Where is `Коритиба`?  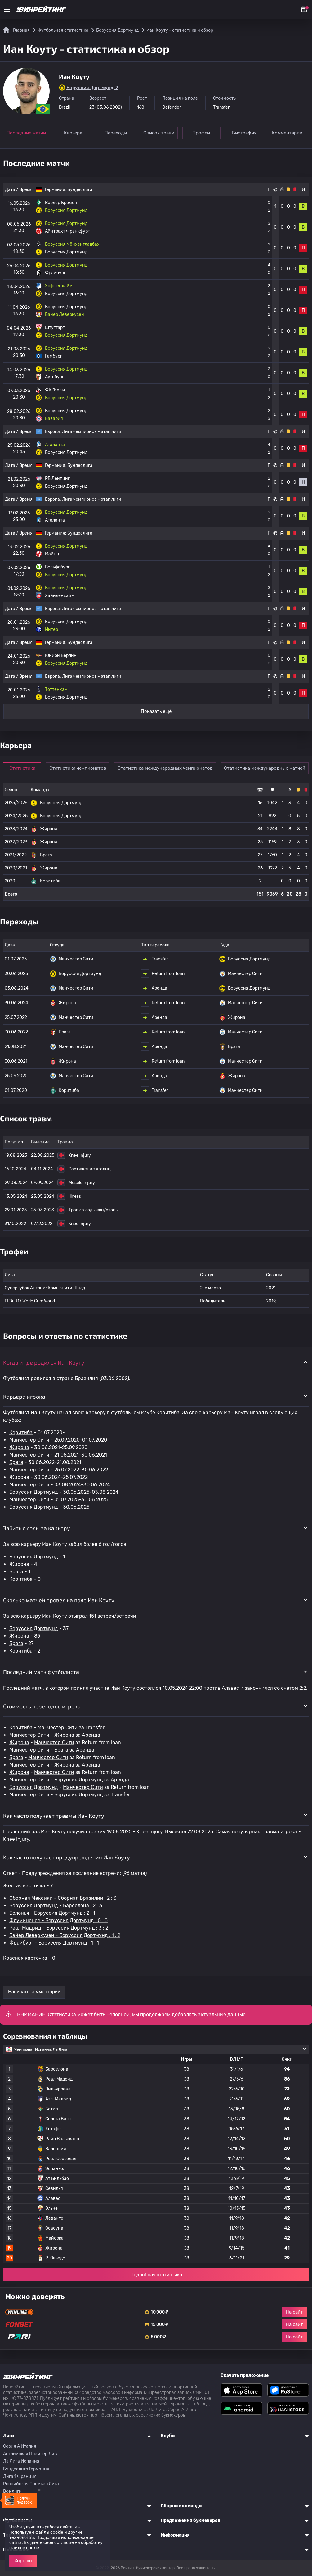 Коритиба is located at coordinates (21, 1432).